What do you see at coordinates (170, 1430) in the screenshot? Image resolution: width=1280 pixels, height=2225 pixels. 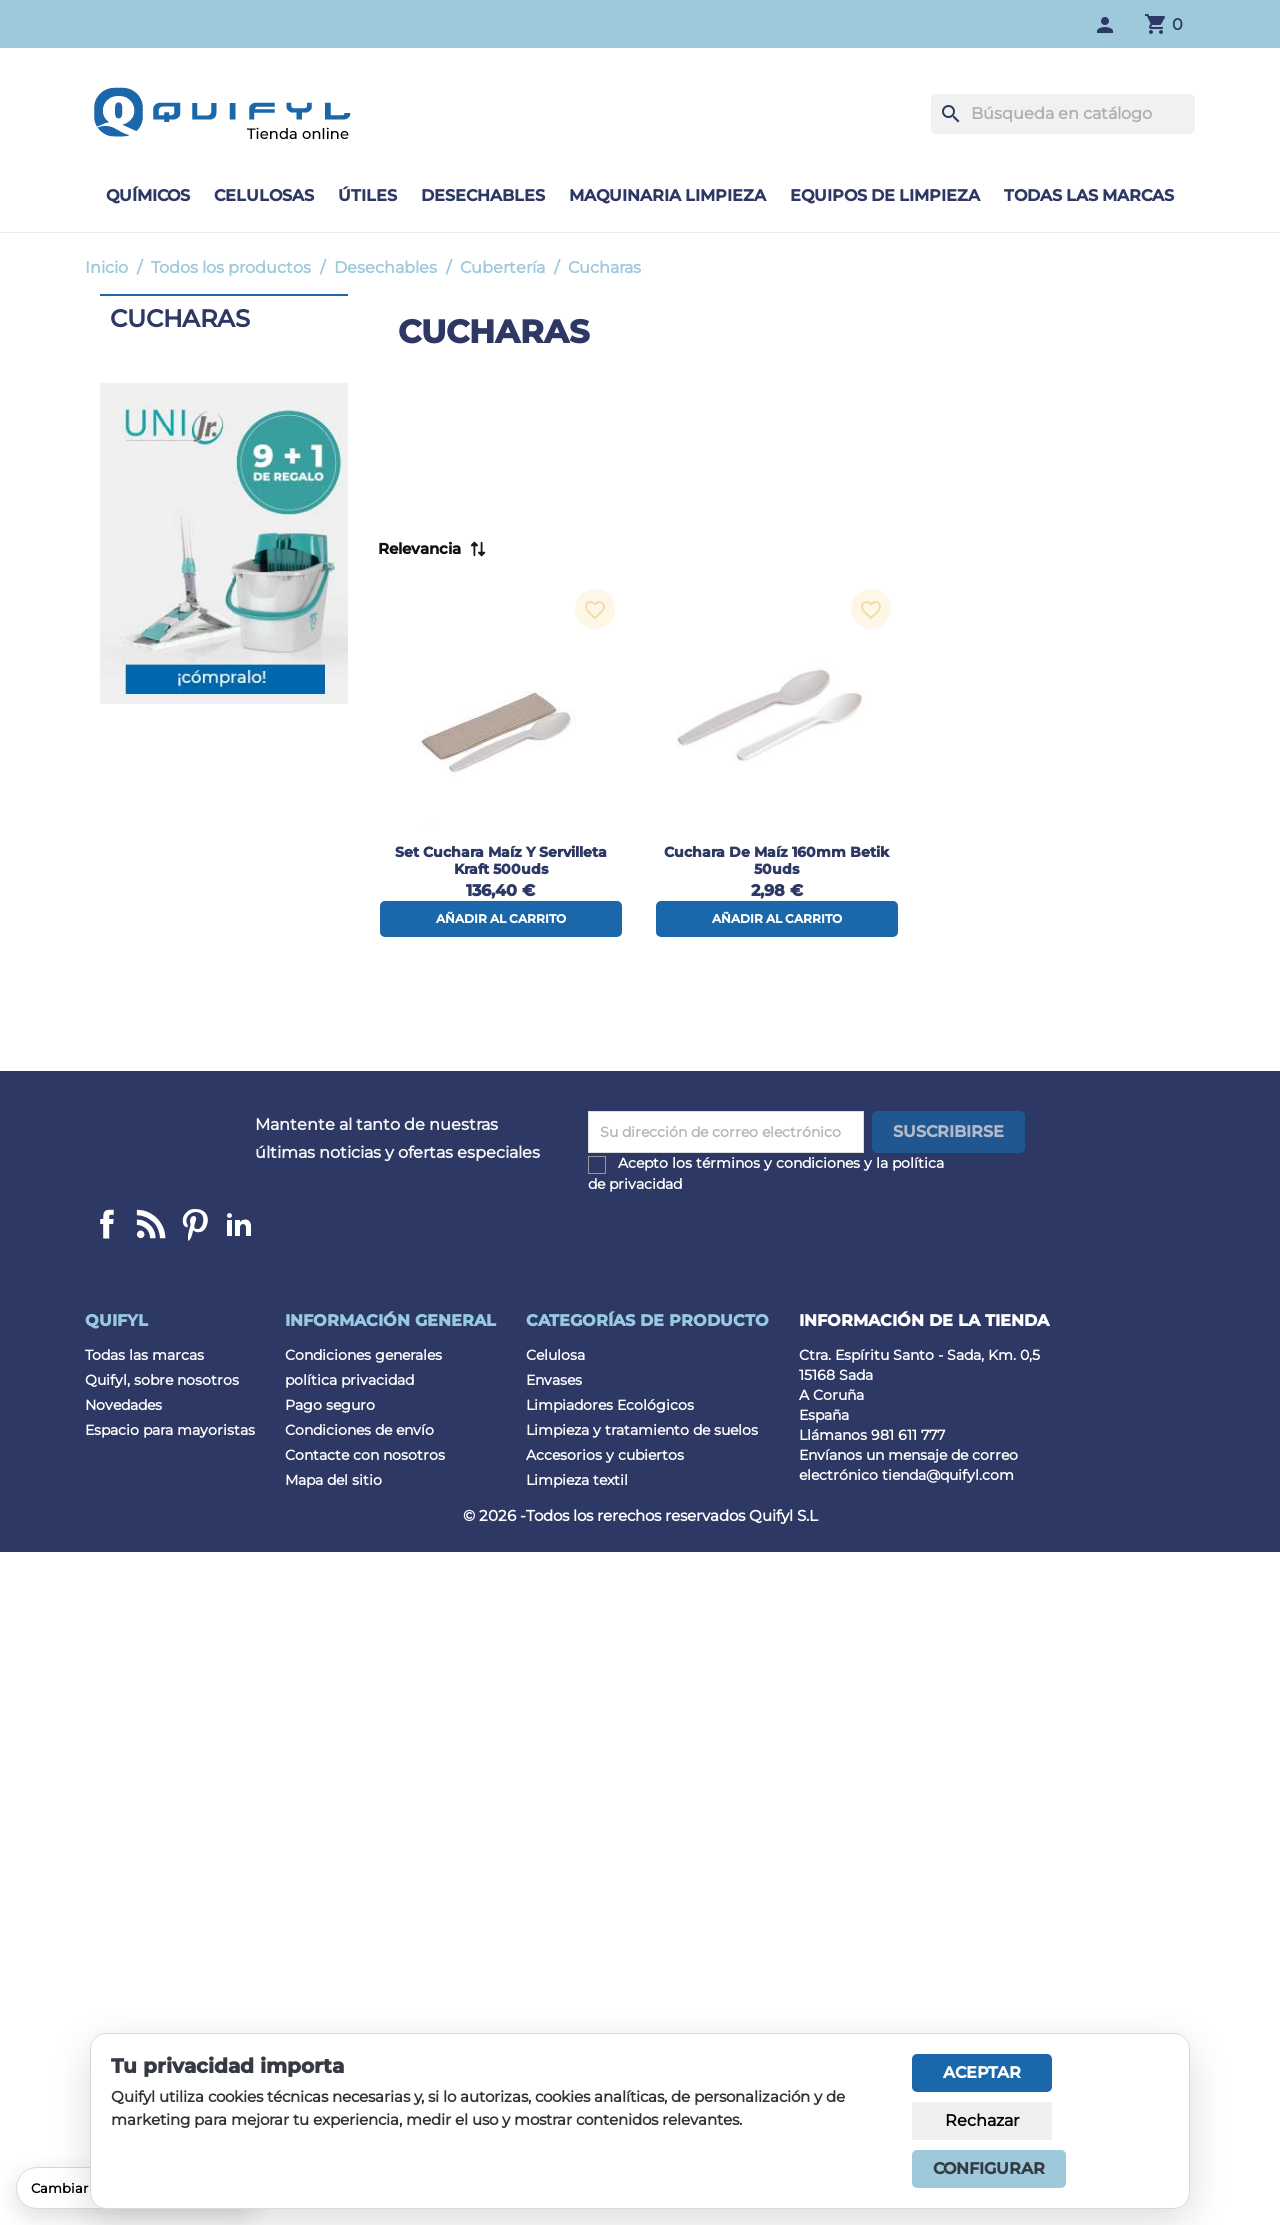 I see `Espacio para mayoristas` at bounding box center [170, 1430].